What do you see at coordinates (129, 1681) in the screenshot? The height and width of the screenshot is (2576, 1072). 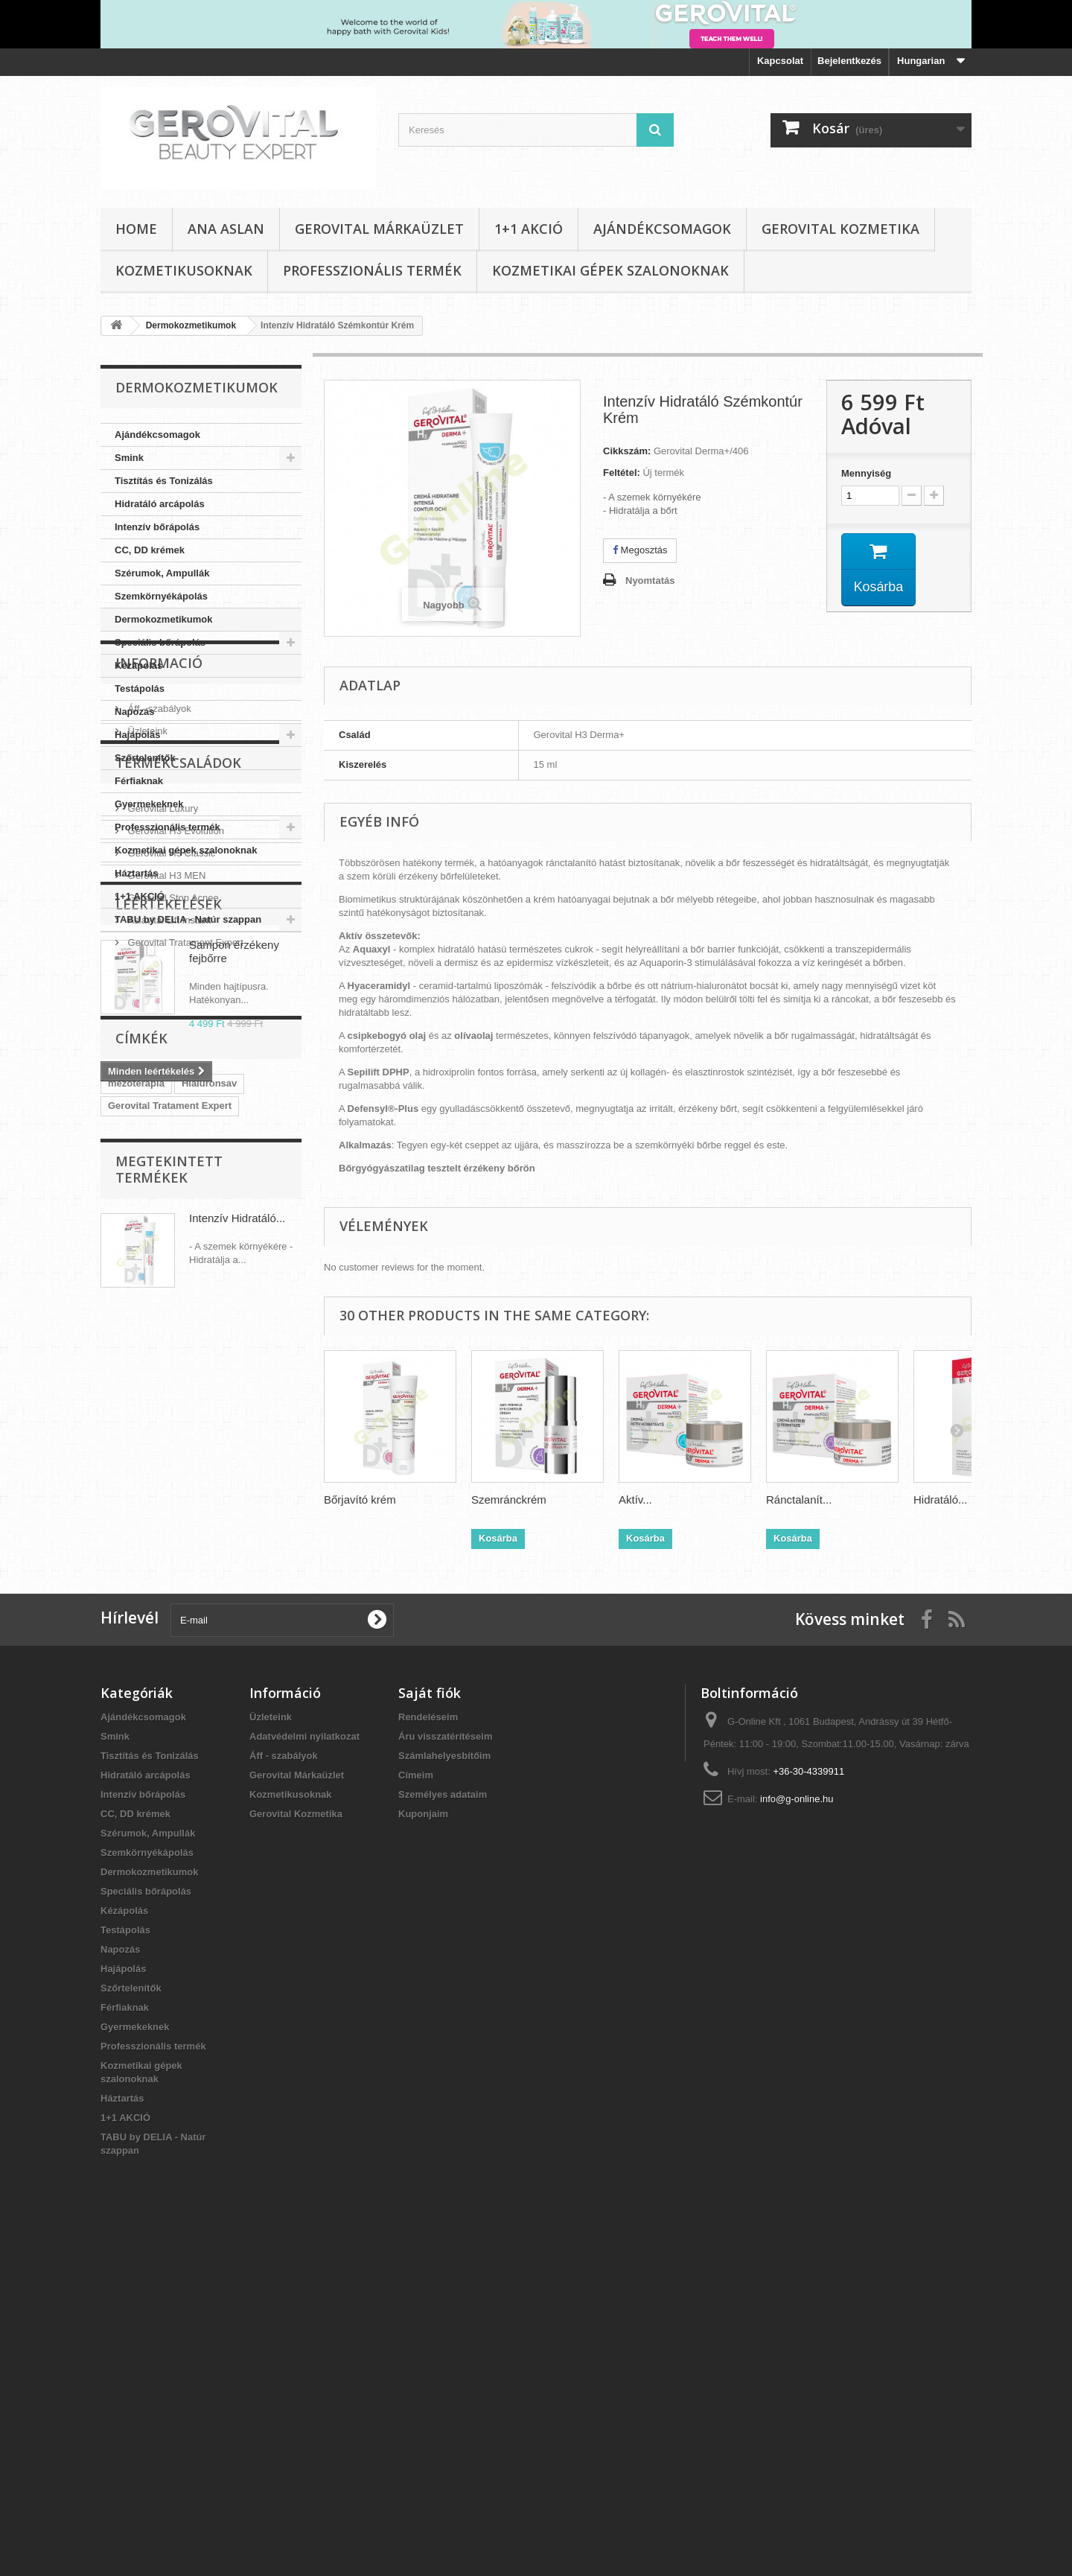 I see `CC Krém` at bounding box center [129, 1681].